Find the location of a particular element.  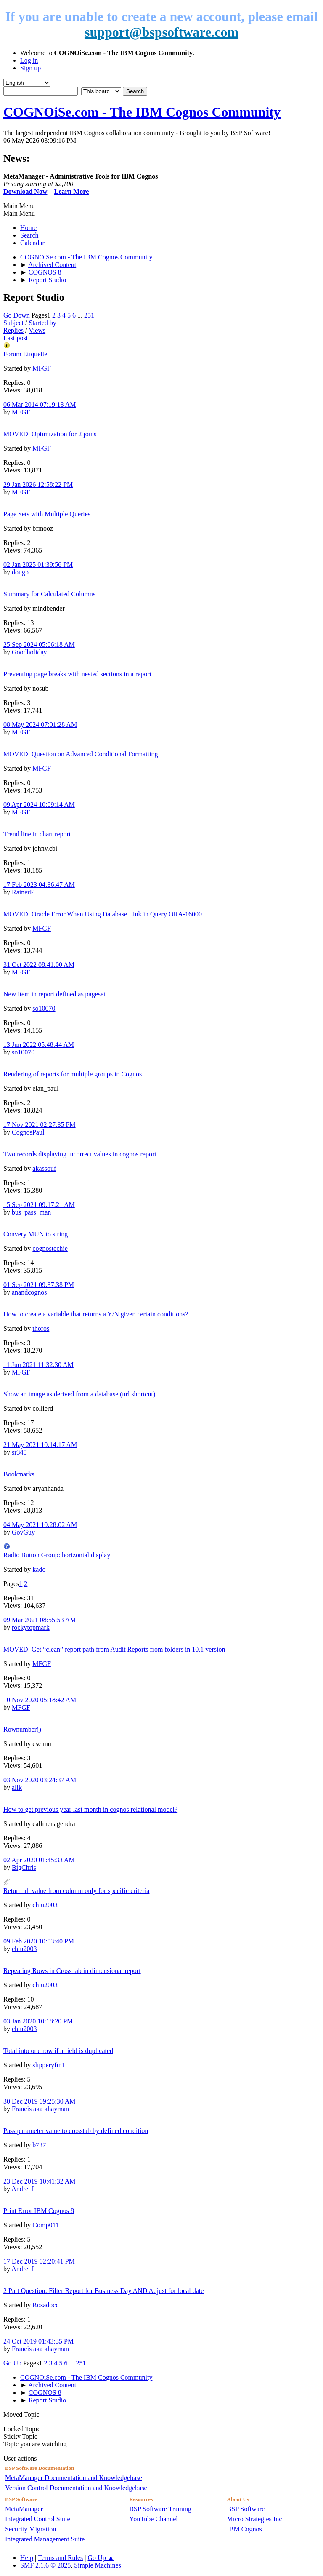

Views is located at coordinates (37, 330).